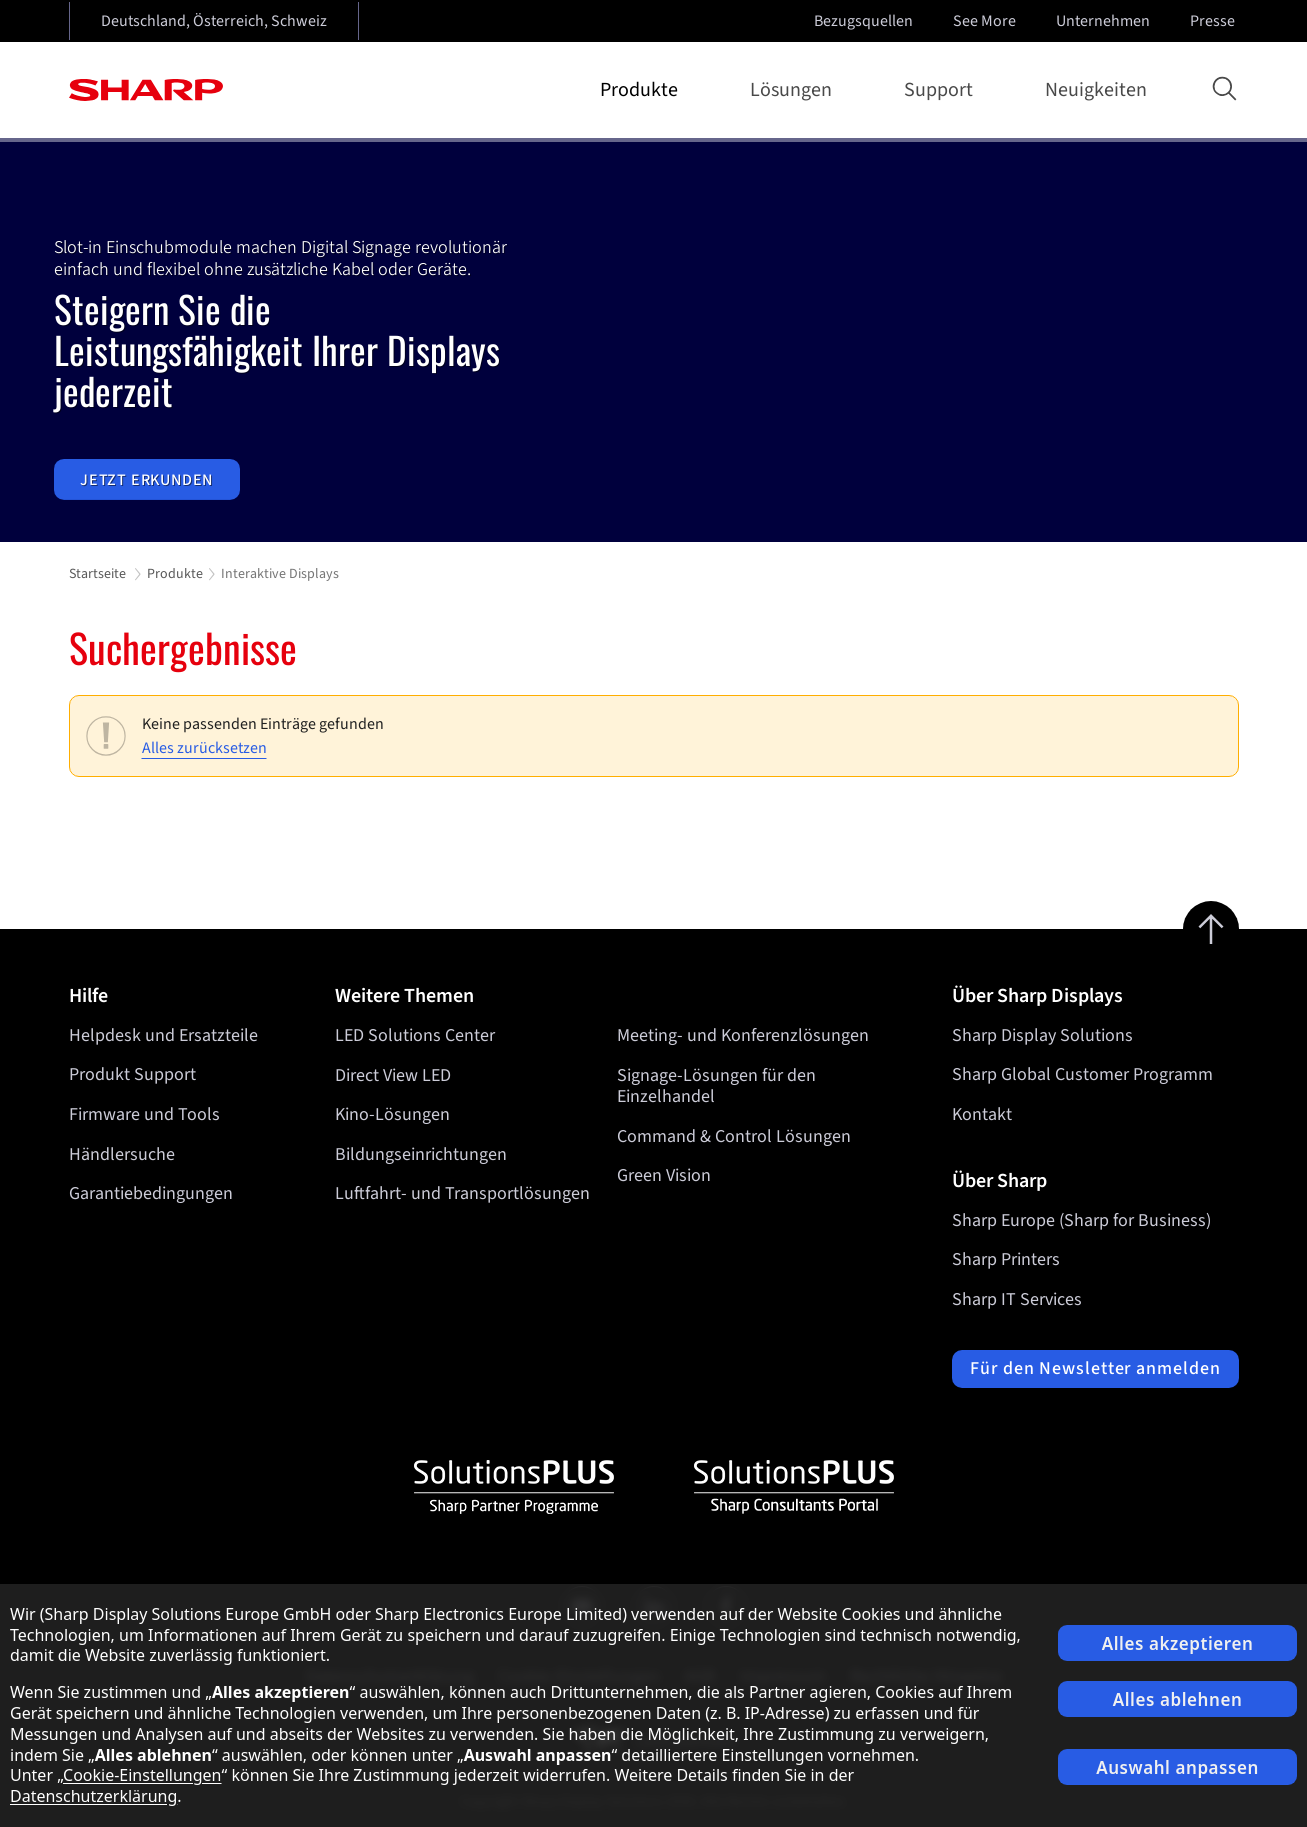 The width and height of the screenshot is (1307, 1827). Describe the element at coordinates (142, 1775) in the screenshot. I see `Cookie-Einstellungen` at that location.